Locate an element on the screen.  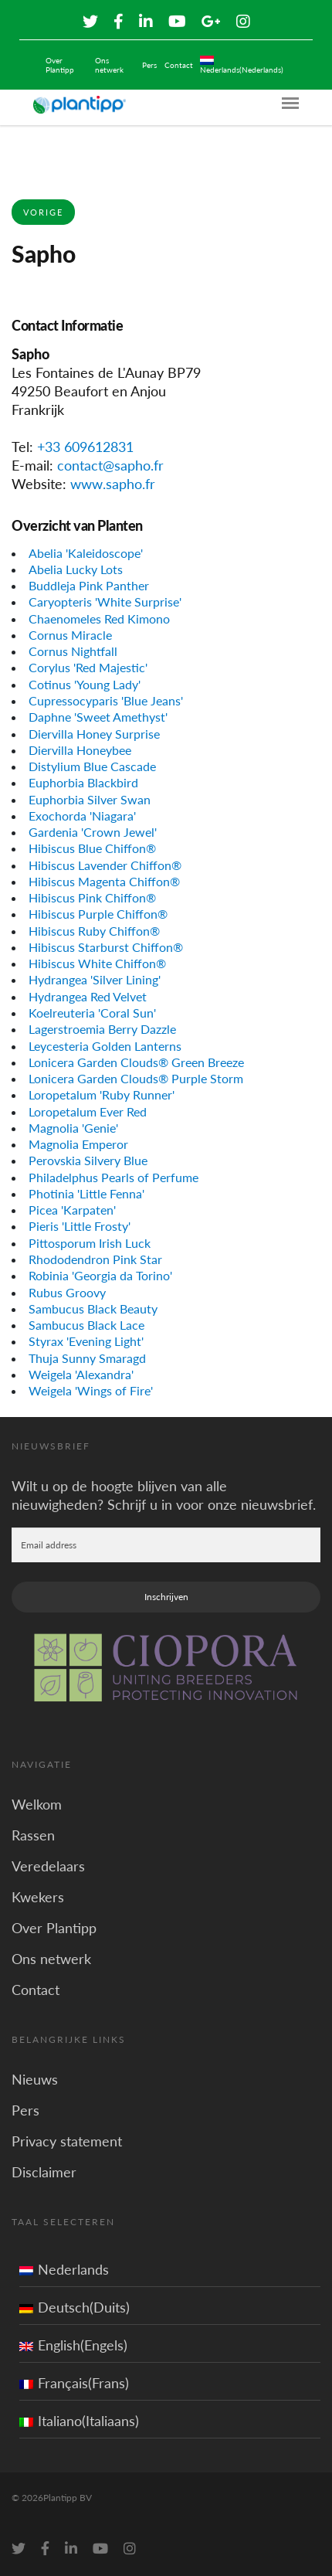
Rubus Groovy is located at coordinates (67, 1292).